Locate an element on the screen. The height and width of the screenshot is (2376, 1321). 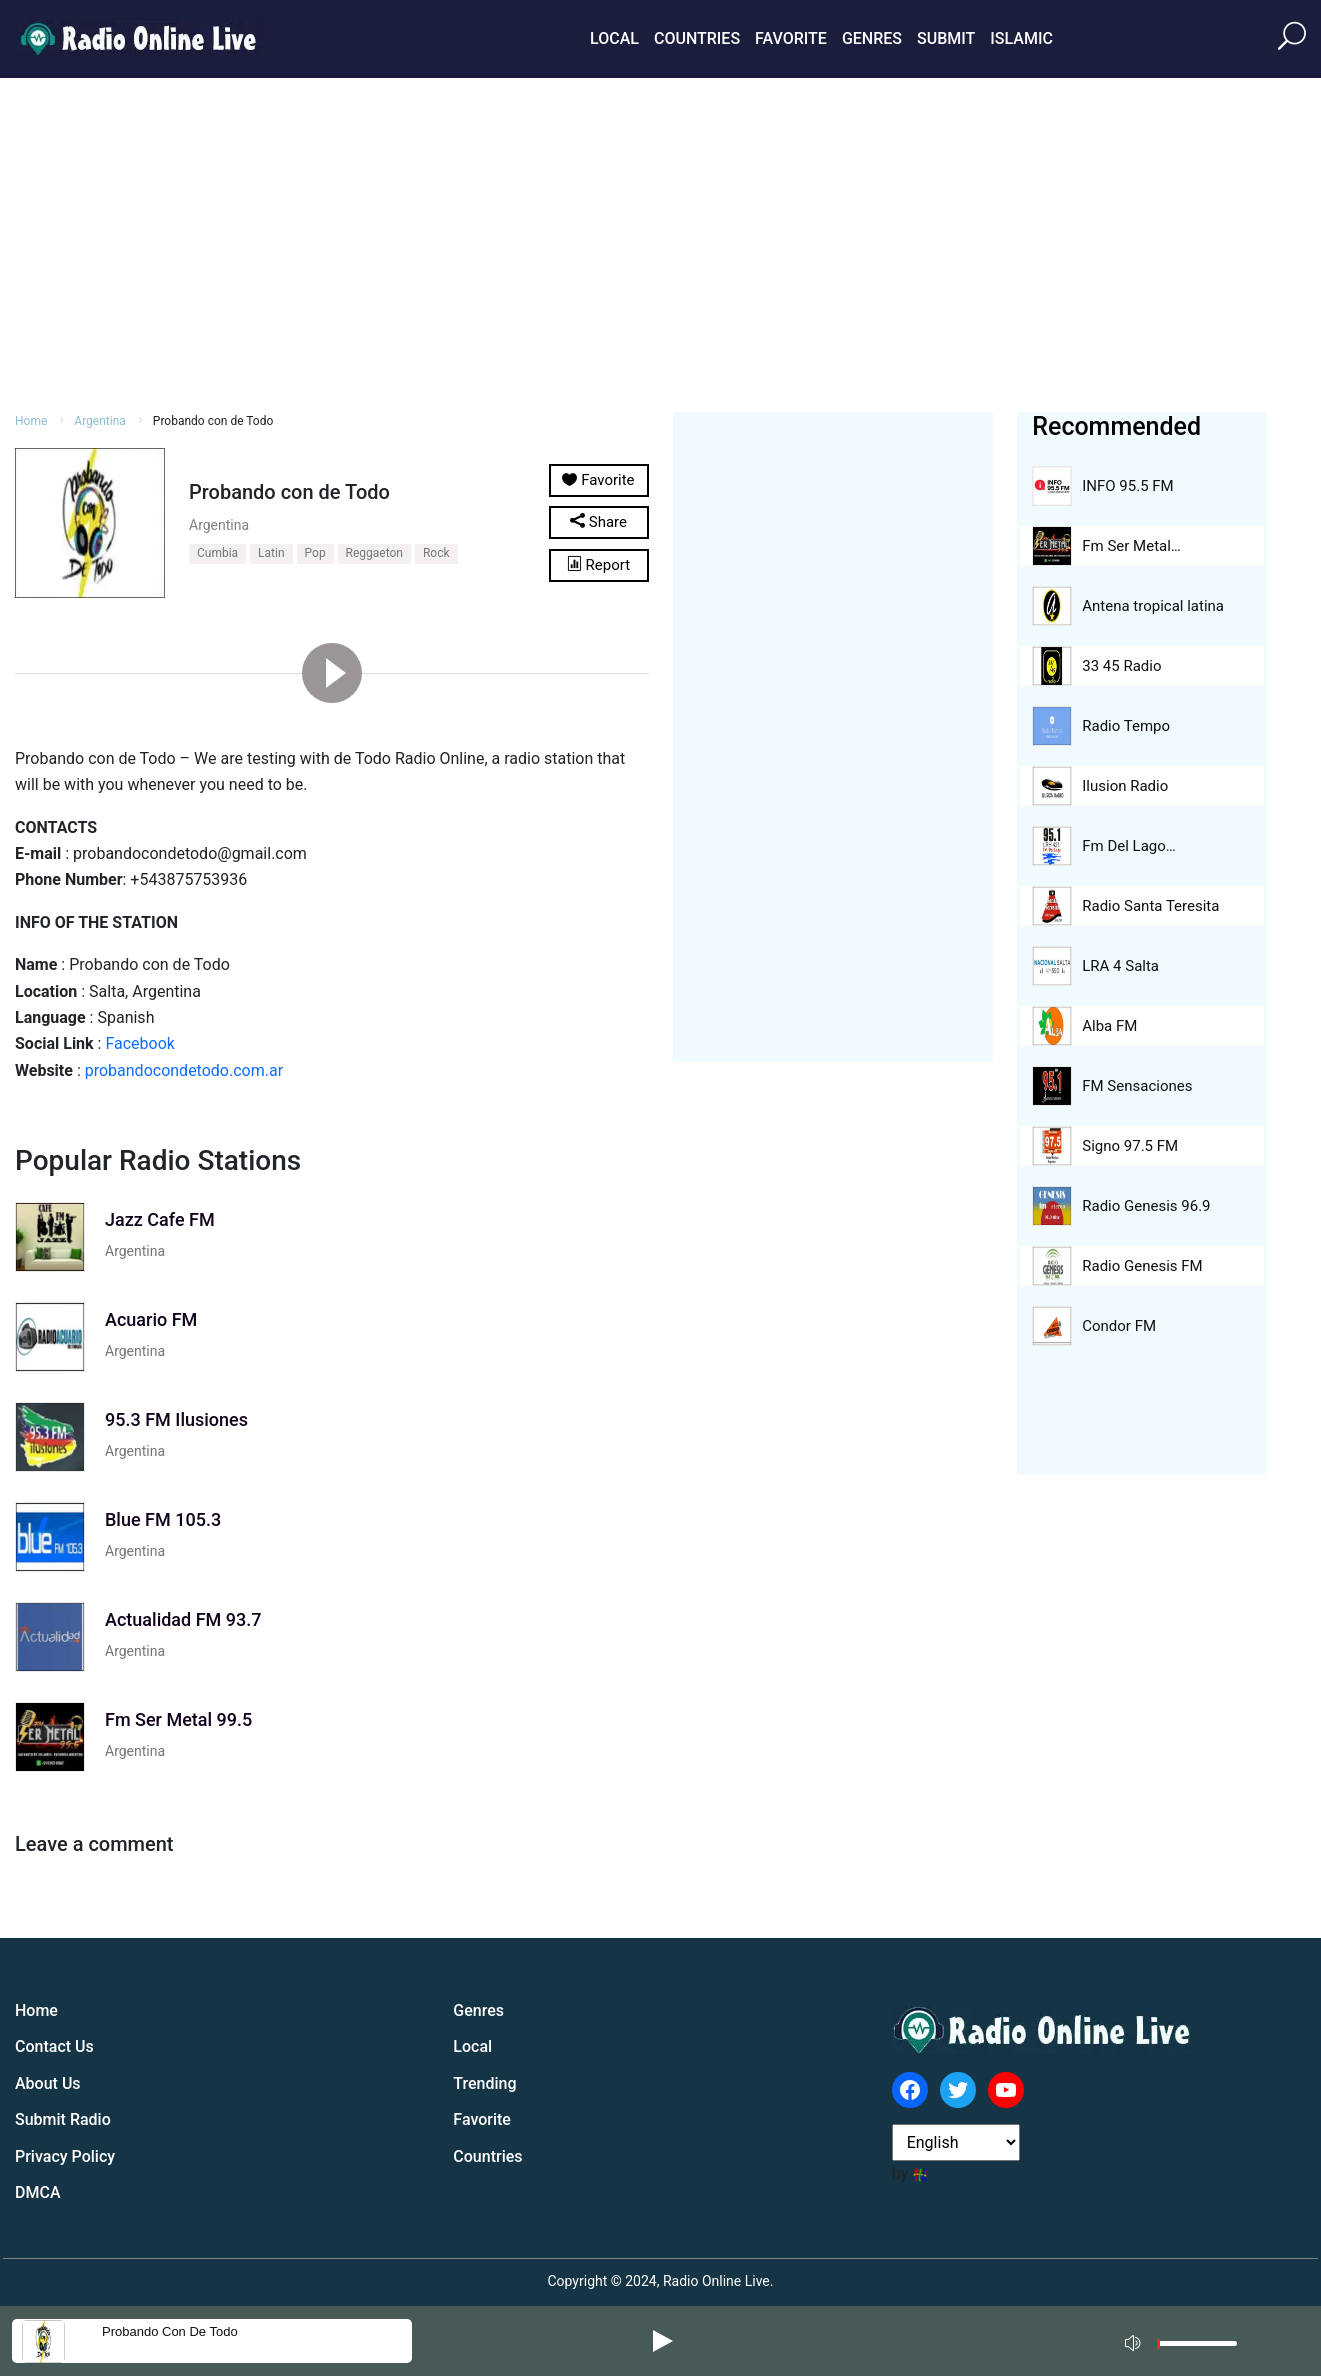
FM Sensaciones is located at coordinates (1137, 1086).